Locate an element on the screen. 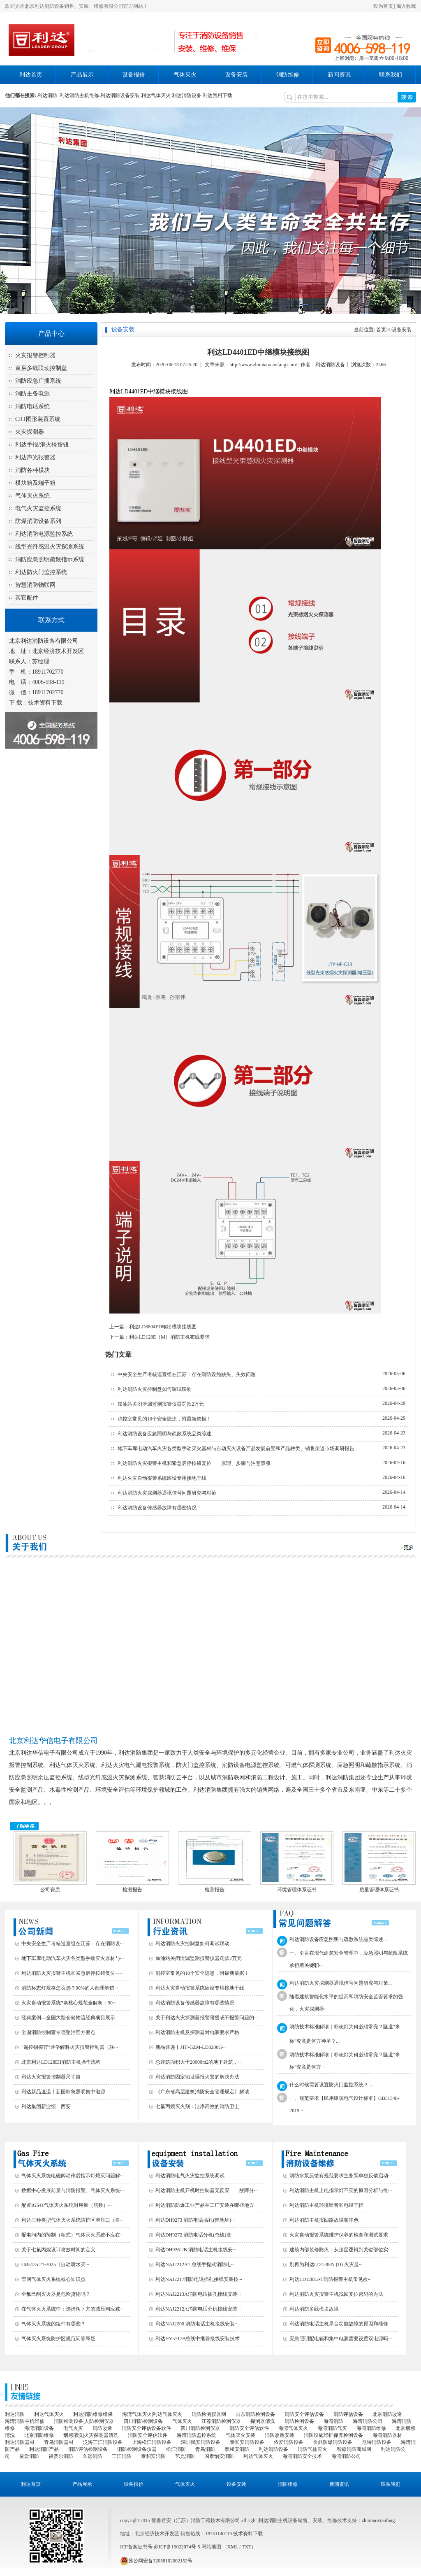 The height and width of the screenshot is (2576, 421). 气体灭火系统 is located at coordinates (32, 496).